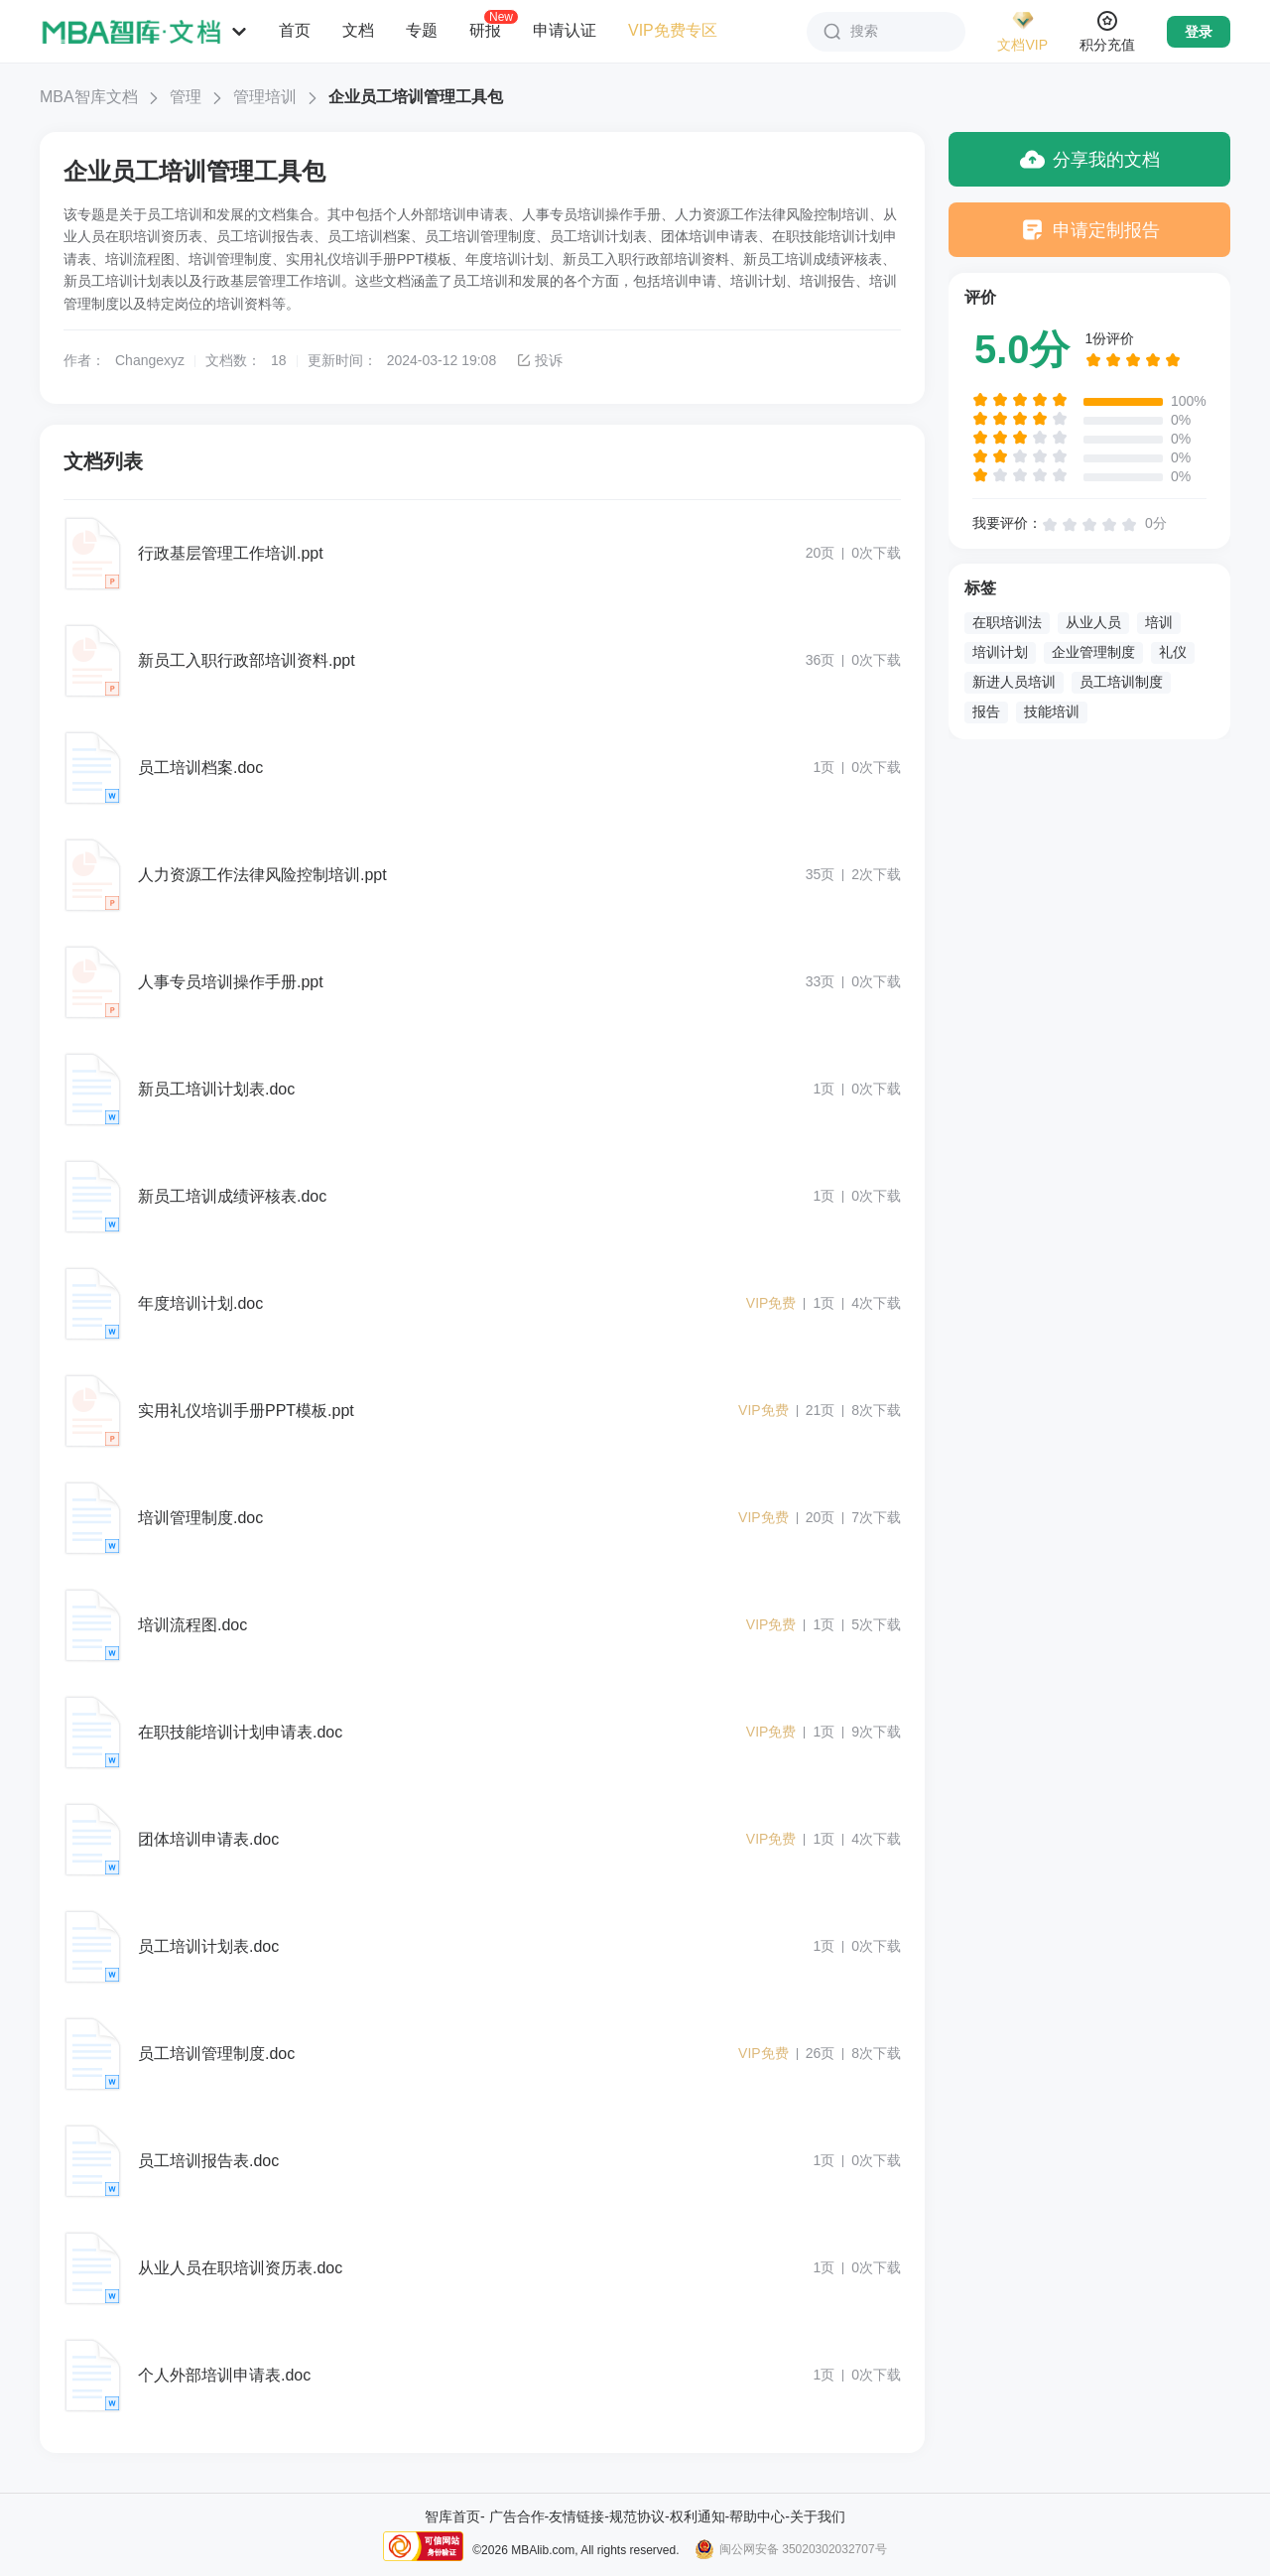  What do you see at coordinates (817, 2516) in the screenshot?
I see `关于我们` at bounding box center [817, 2516].